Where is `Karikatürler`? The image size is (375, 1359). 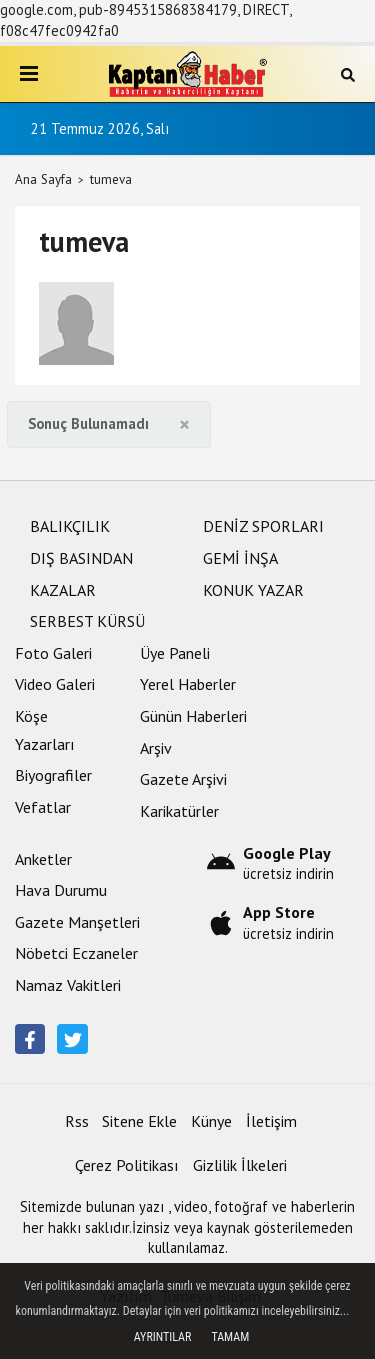
Karikatürler is located at coordinates (179, 811).